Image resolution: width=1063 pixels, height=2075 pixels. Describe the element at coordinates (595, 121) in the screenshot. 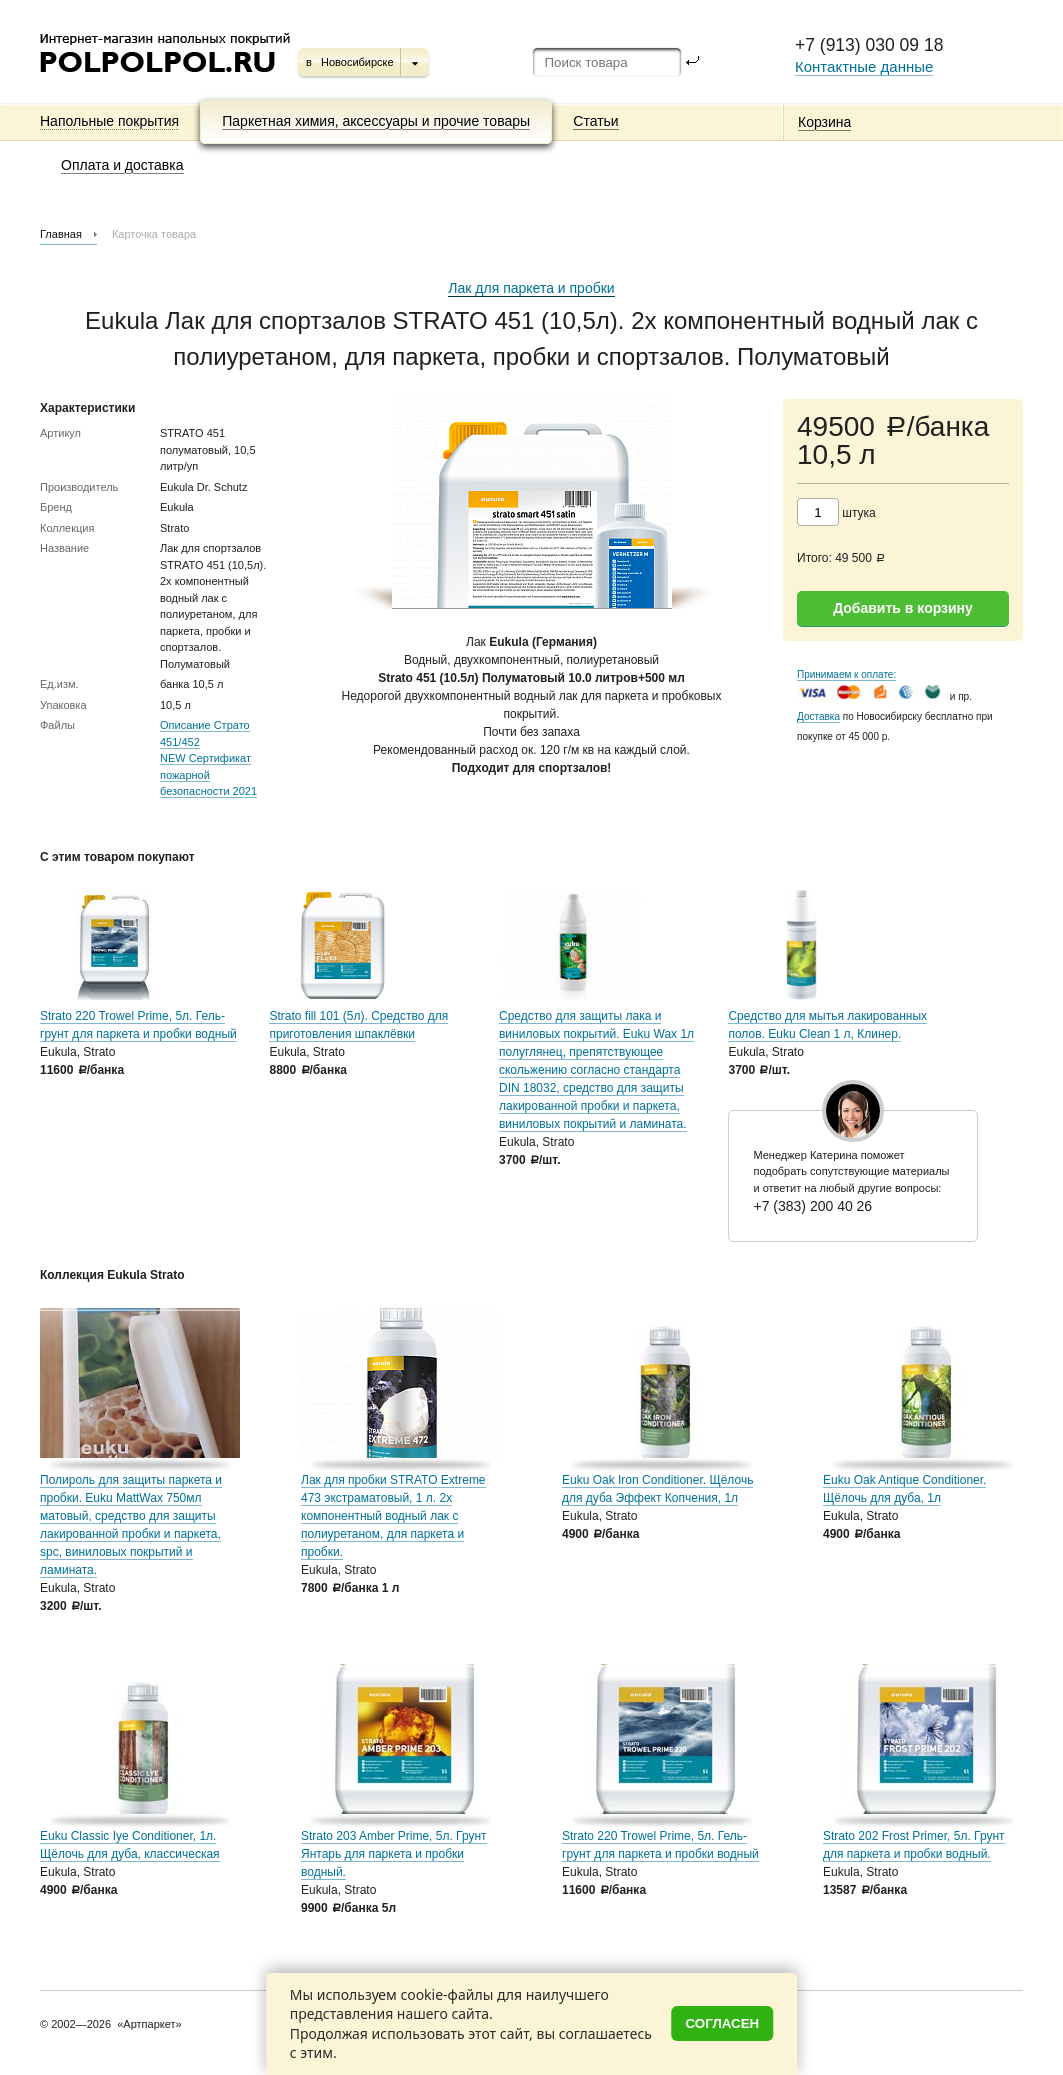

I see `Статьи` at that location.